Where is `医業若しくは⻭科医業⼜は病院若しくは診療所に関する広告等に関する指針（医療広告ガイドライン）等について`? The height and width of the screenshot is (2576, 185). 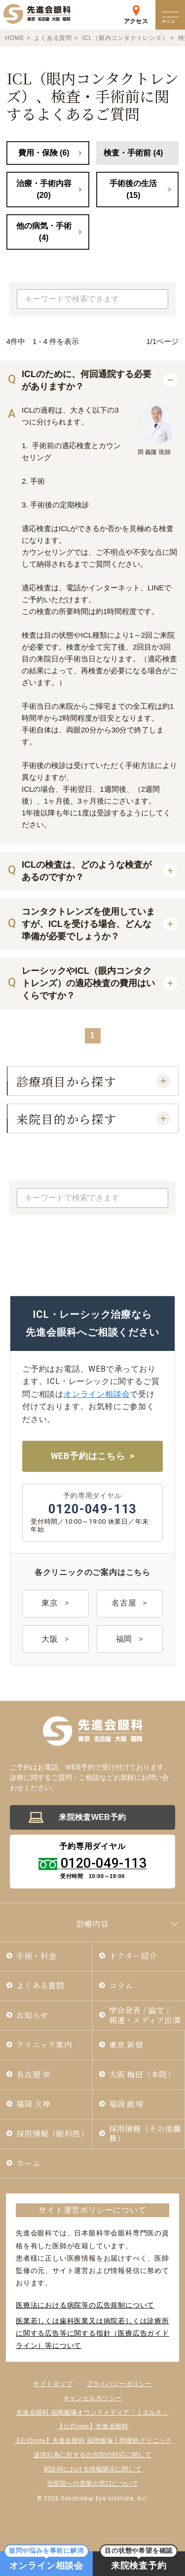 医業若しくは⻭科医業⼜は病院若しくは診療所に関する広告等に関する指針（医療広告ガイドライン）等について is located at coordinates (92, 2333).